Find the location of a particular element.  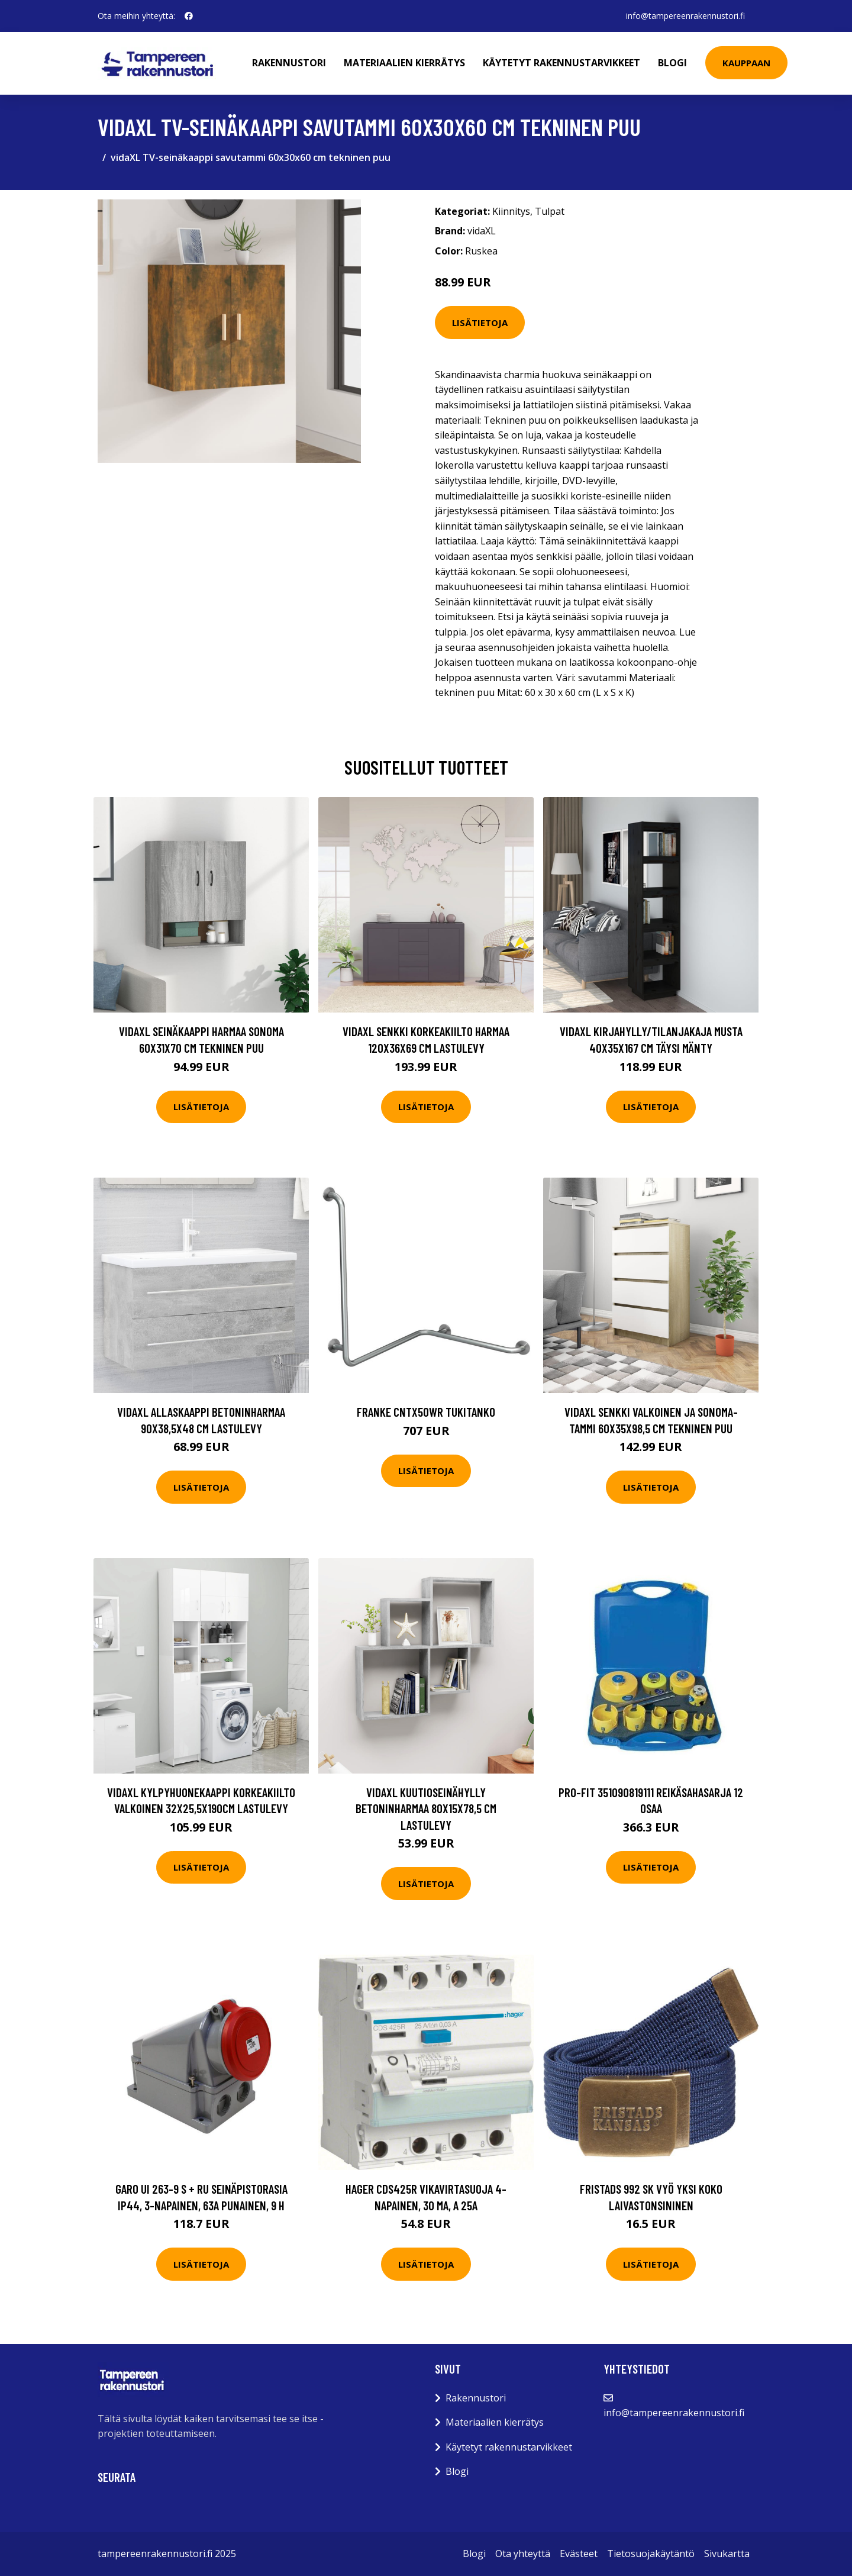

Tulpat is located at coordinates (549, 211).